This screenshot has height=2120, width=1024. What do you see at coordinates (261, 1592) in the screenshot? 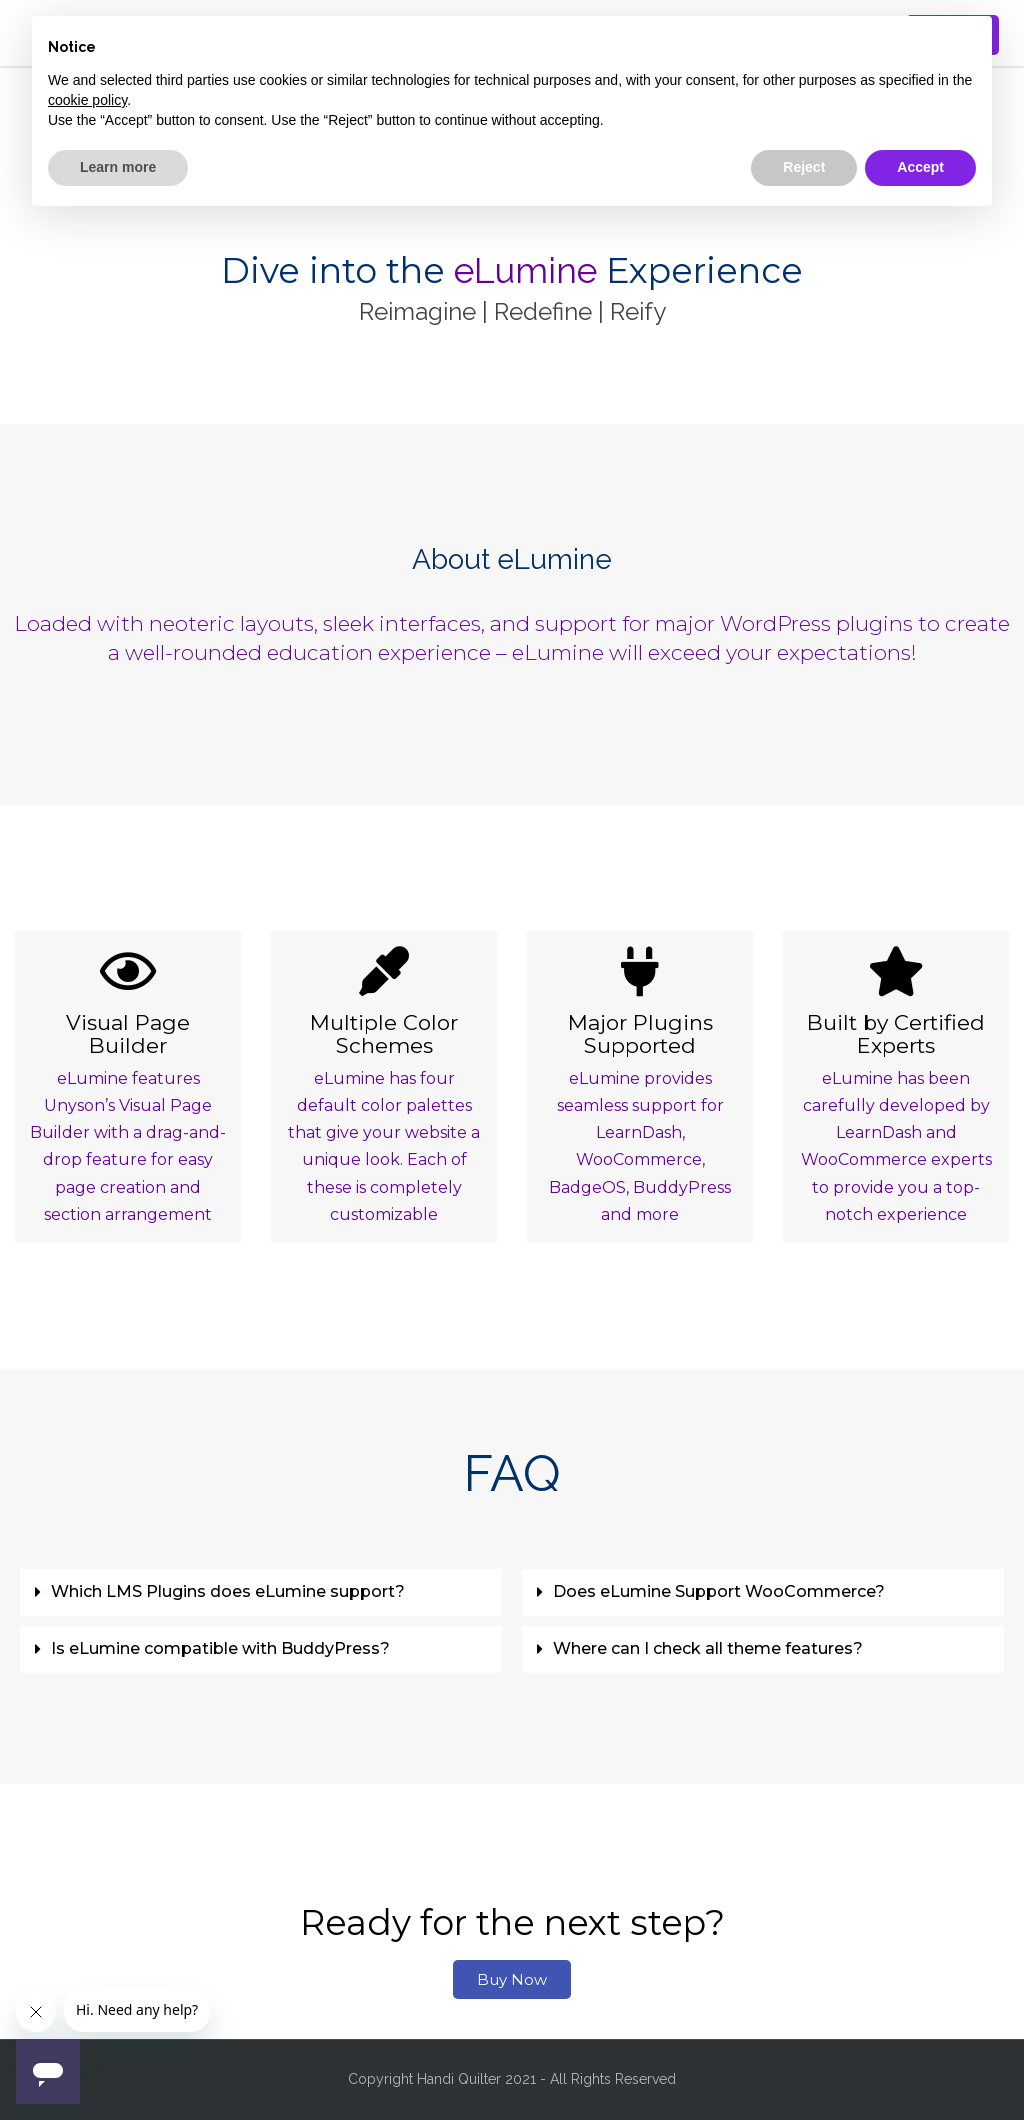
I see `[button]` at bounding box center [261, 1592].